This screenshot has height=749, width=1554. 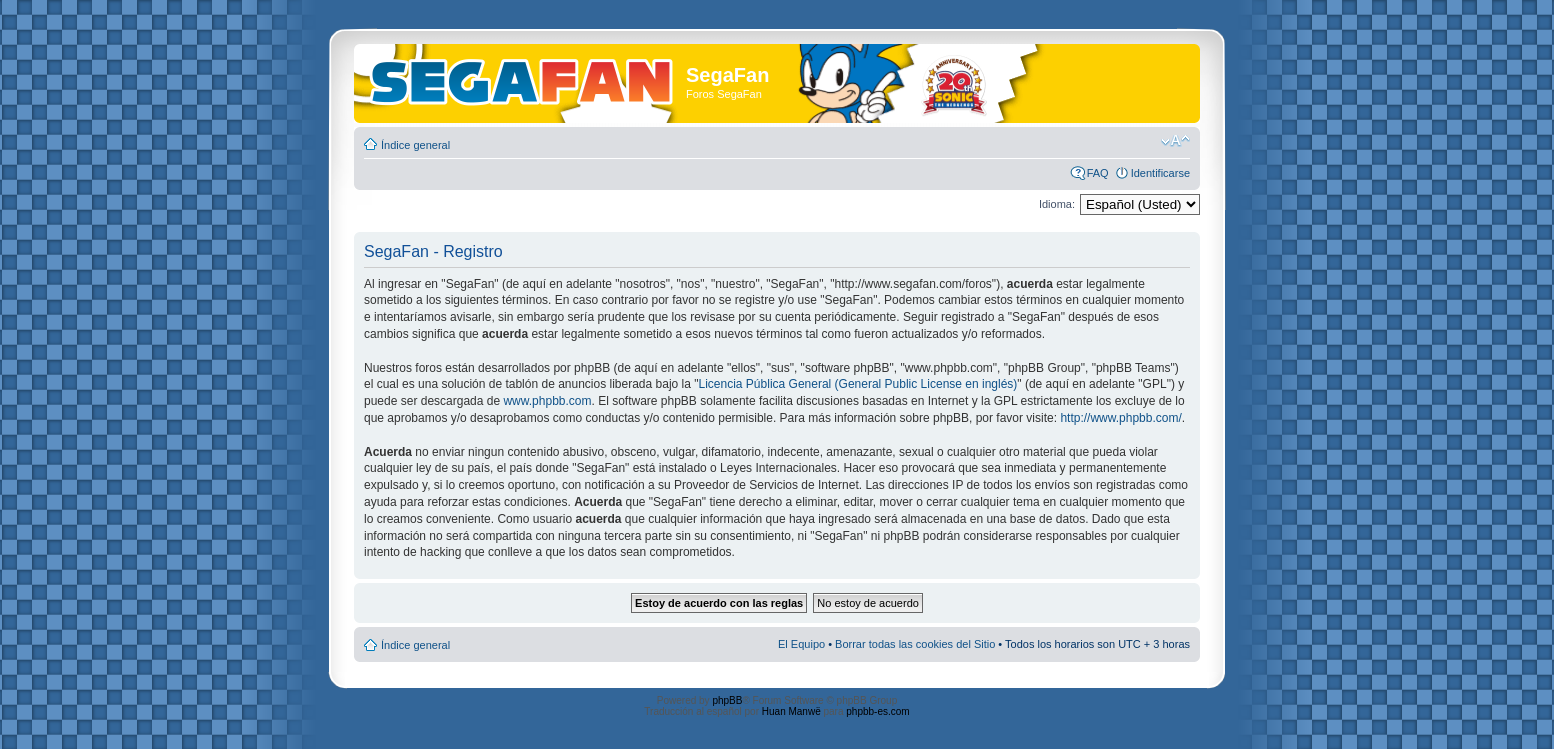 I want to click on Idioma:, so click(x=1057, y=204).